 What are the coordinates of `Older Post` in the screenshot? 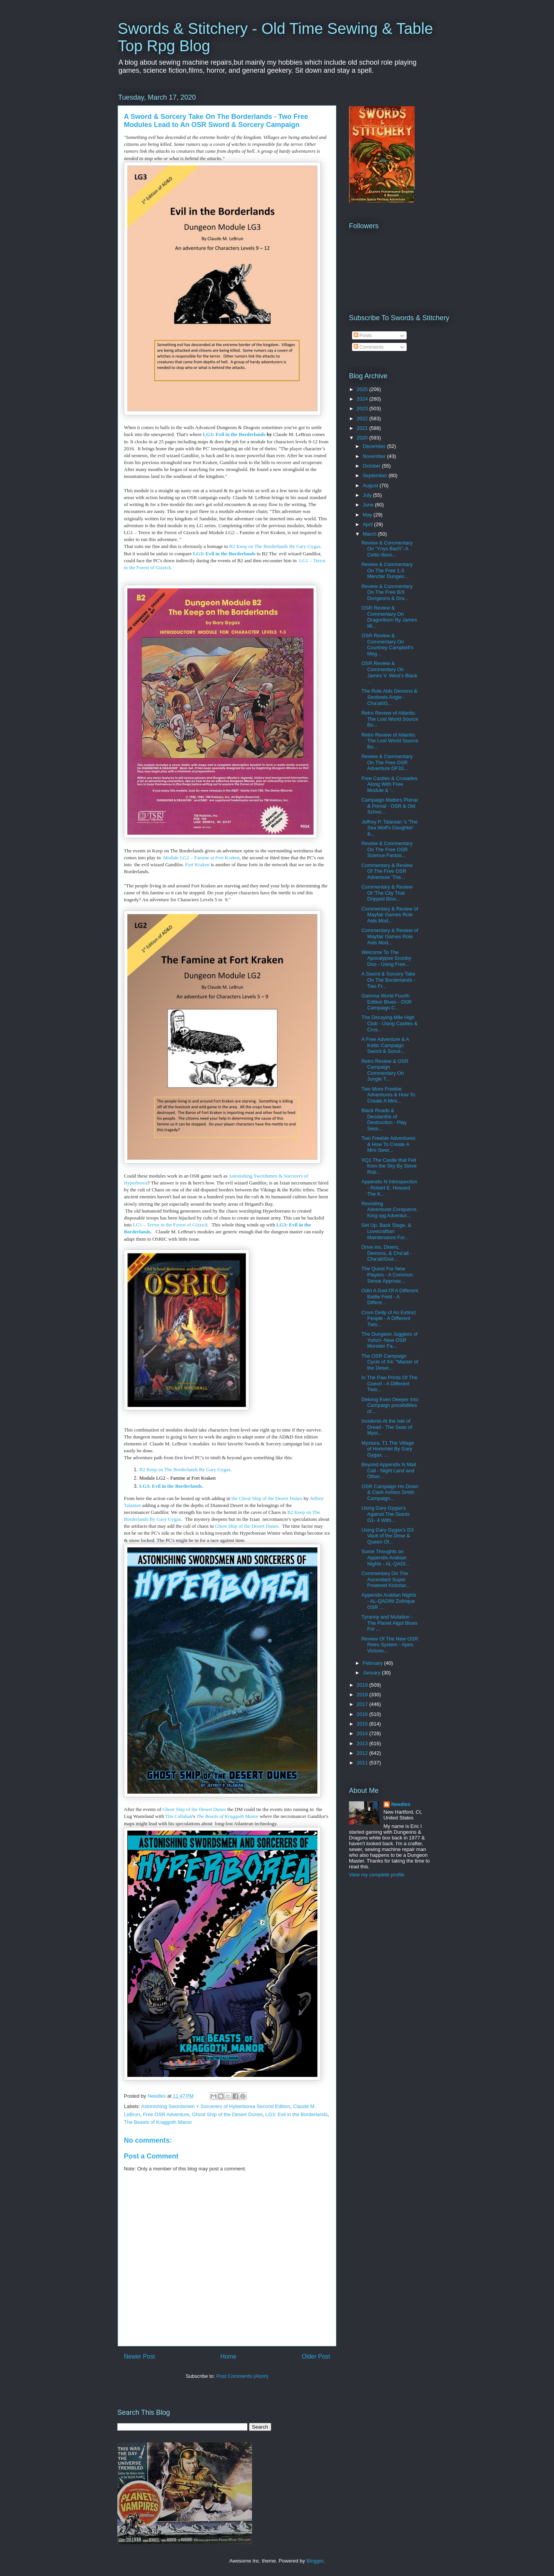 It's located at (316, 2356).